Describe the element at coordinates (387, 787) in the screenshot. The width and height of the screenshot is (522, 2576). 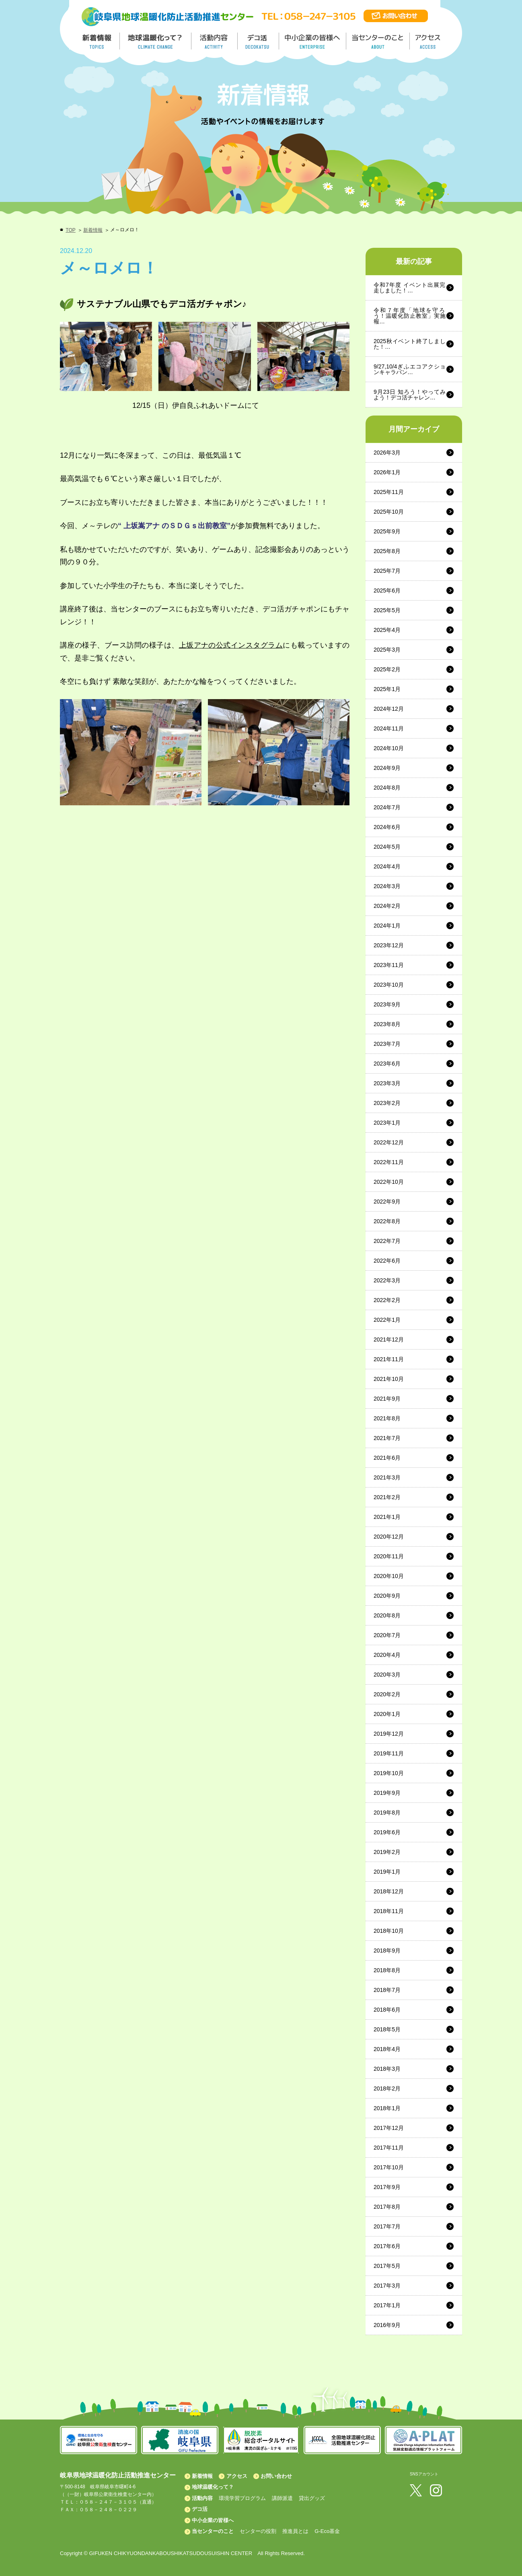
I see `2024年8月` at that location.